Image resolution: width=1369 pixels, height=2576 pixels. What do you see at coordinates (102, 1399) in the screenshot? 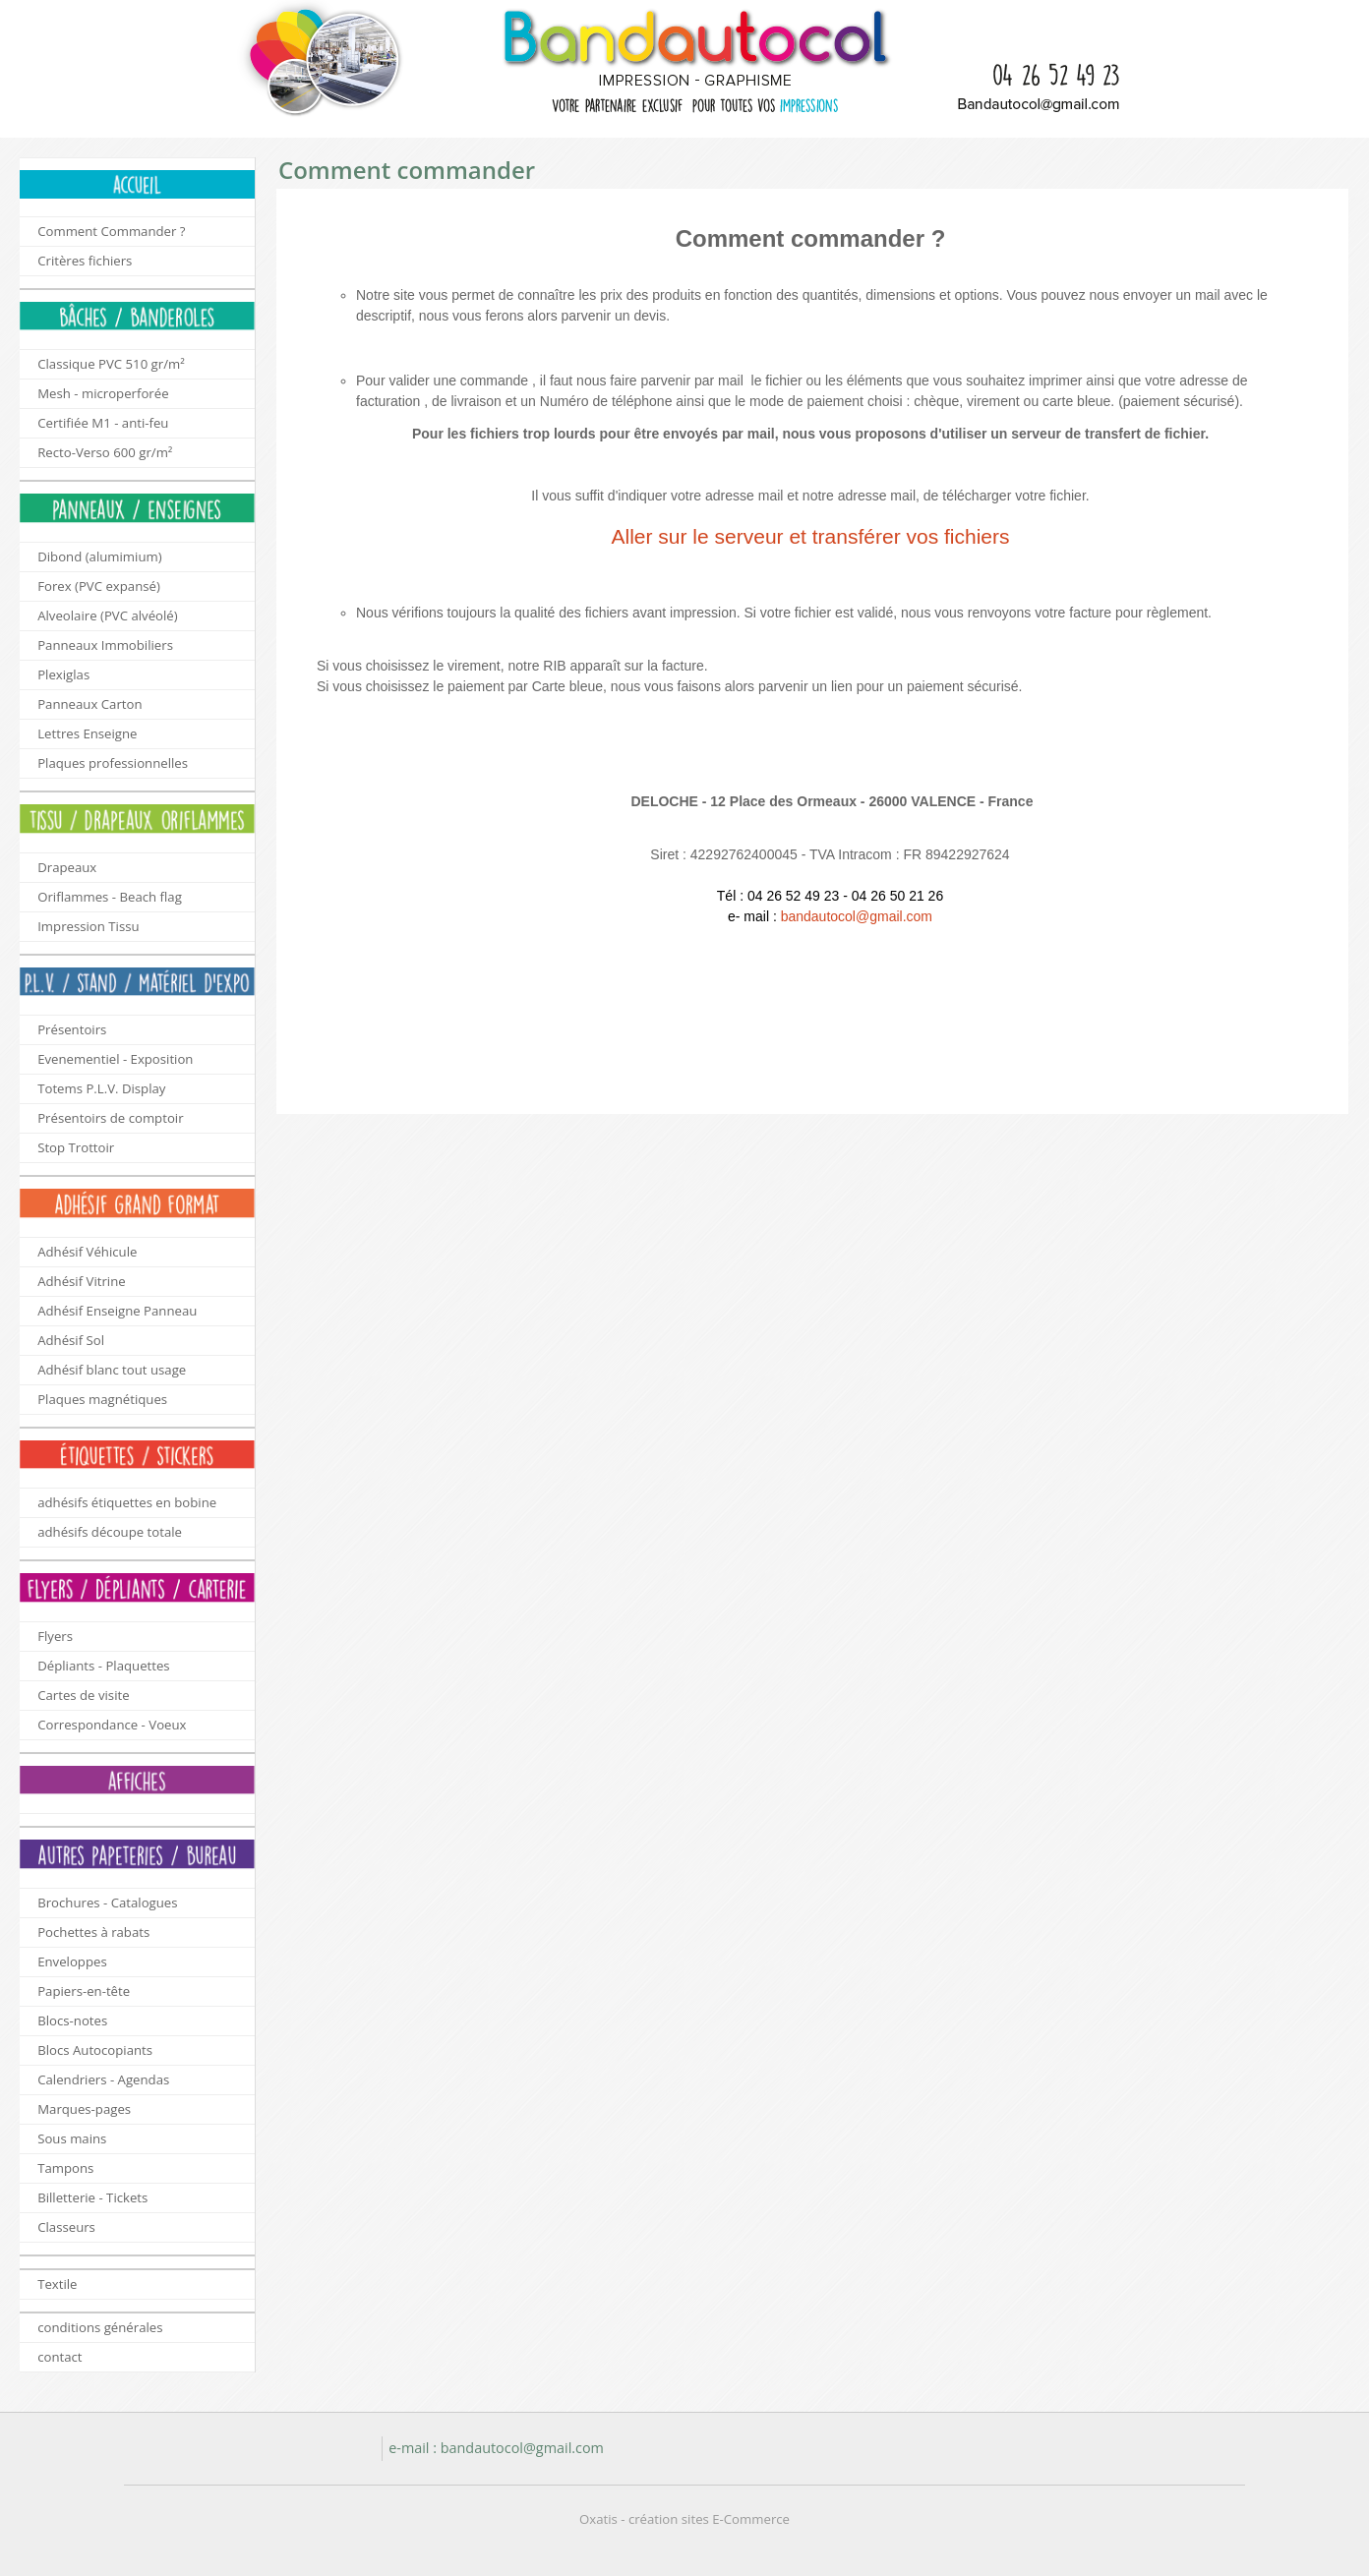
I see `Plaques magnétiques` at bounding box center [102, 1399].